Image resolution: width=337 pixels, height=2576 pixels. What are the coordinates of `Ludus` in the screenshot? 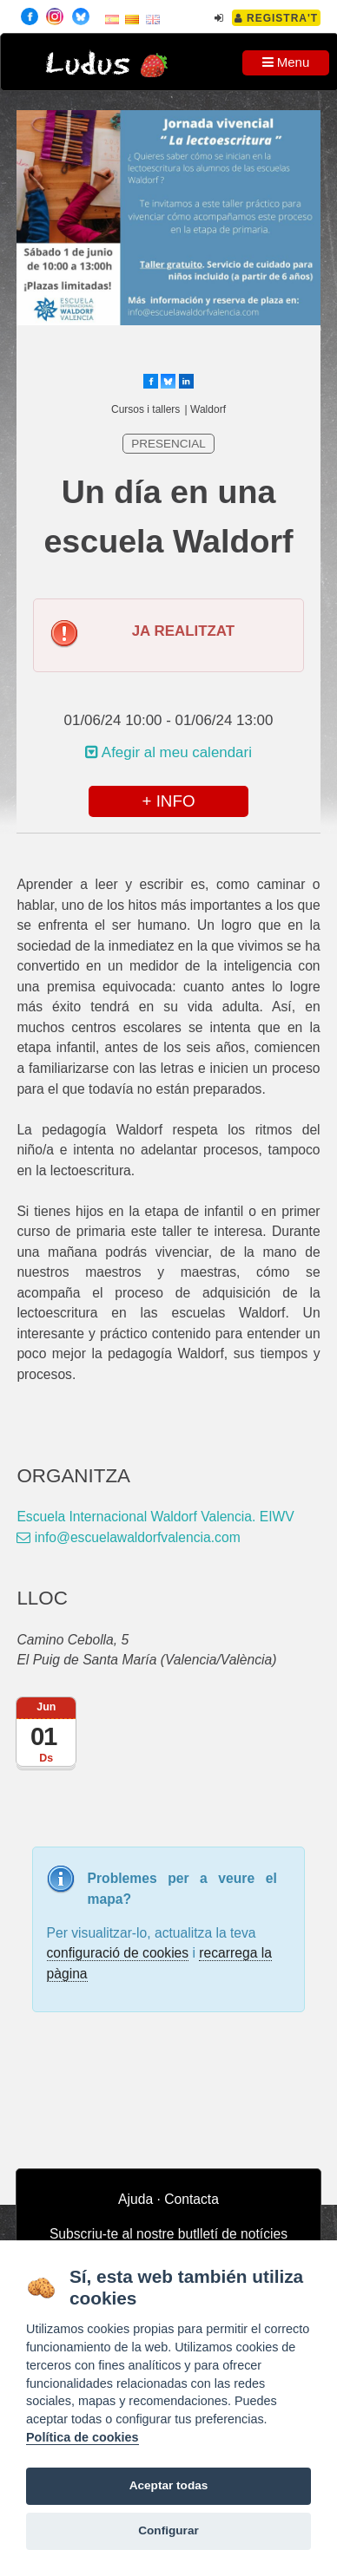 It's located at (87, 64).